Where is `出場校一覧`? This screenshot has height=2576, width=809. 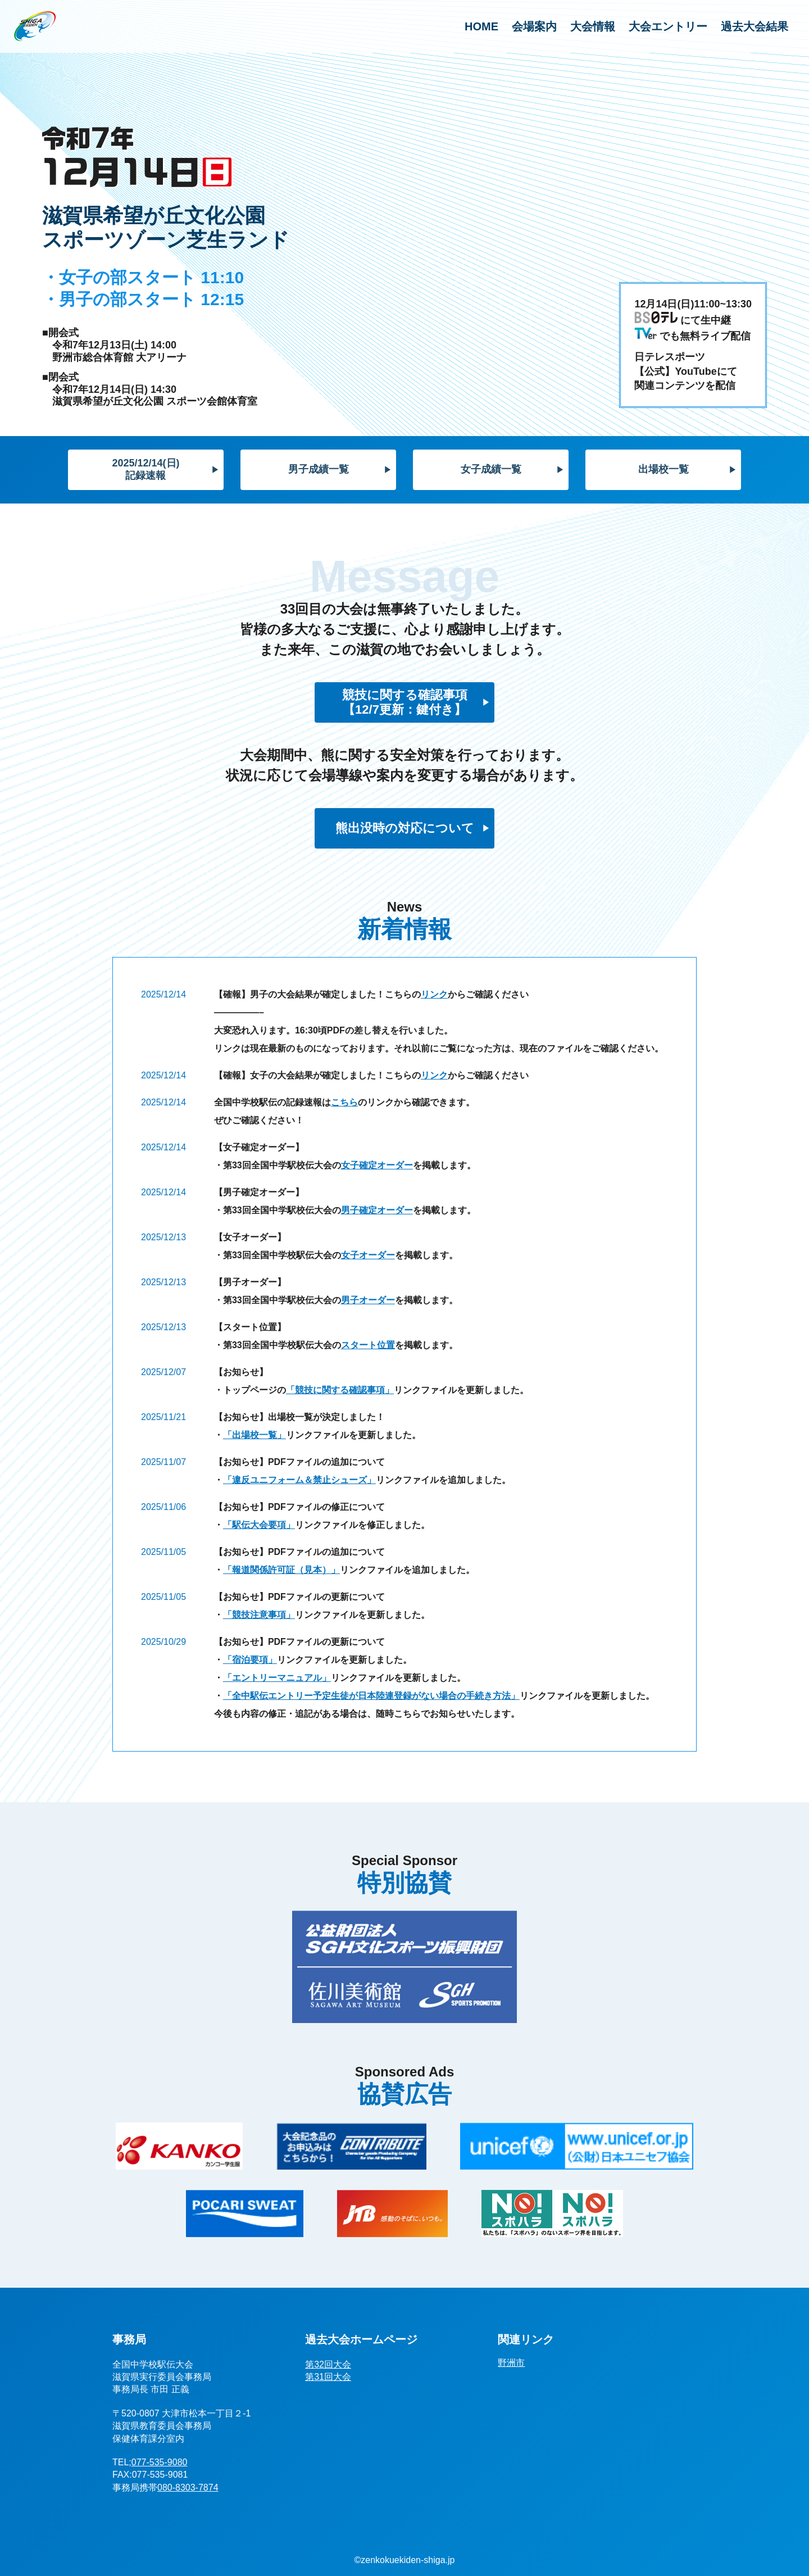 出場校一覧 is located at coordinates (663, 469).